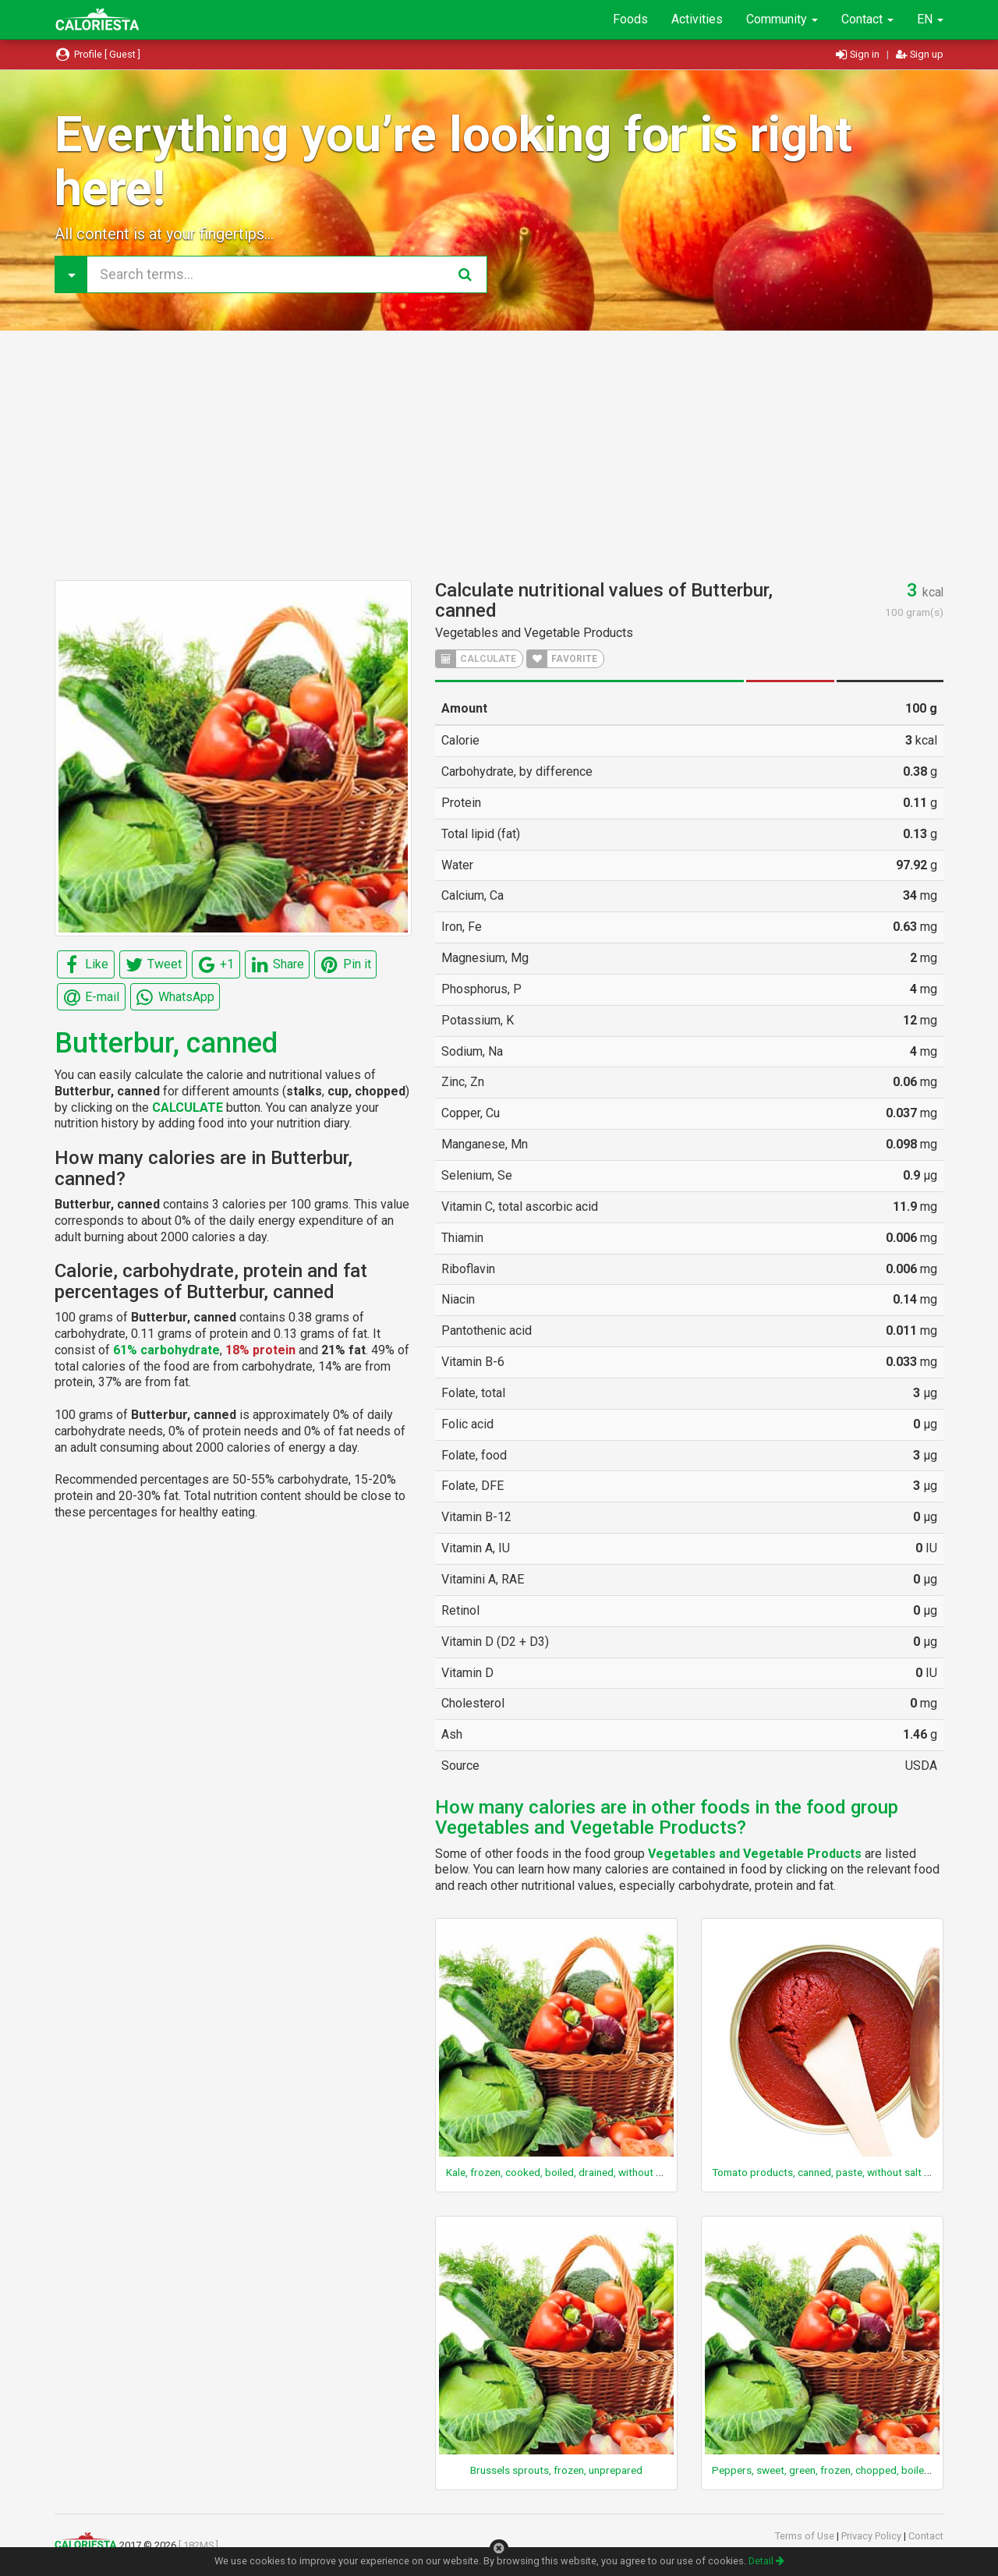 The image size is (998, 2576). Describe the element at coordinates (766, 2561) in the screenshot. I see `Detail` at that location.